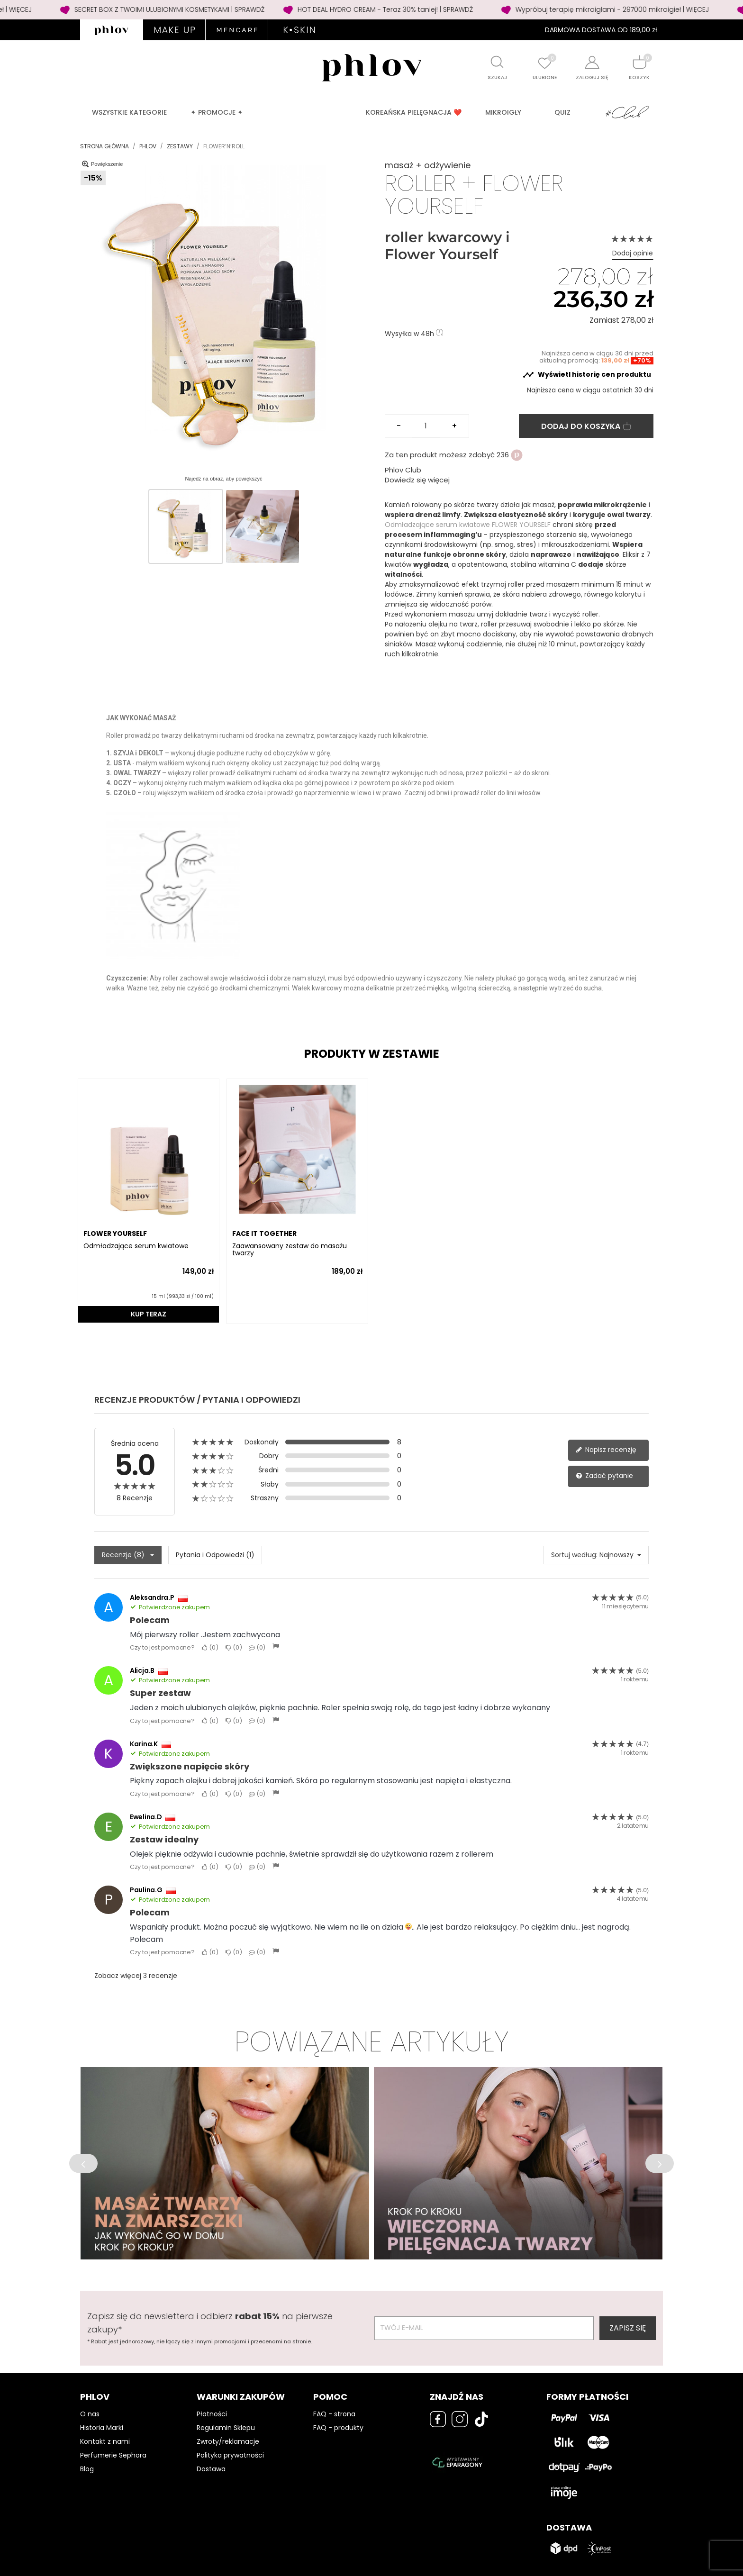 The height and width of the screenshot is (2576, 743). I want to click on Odmładzające serum kwiatowe FLOWER YOURSELF, so click(469, 524).